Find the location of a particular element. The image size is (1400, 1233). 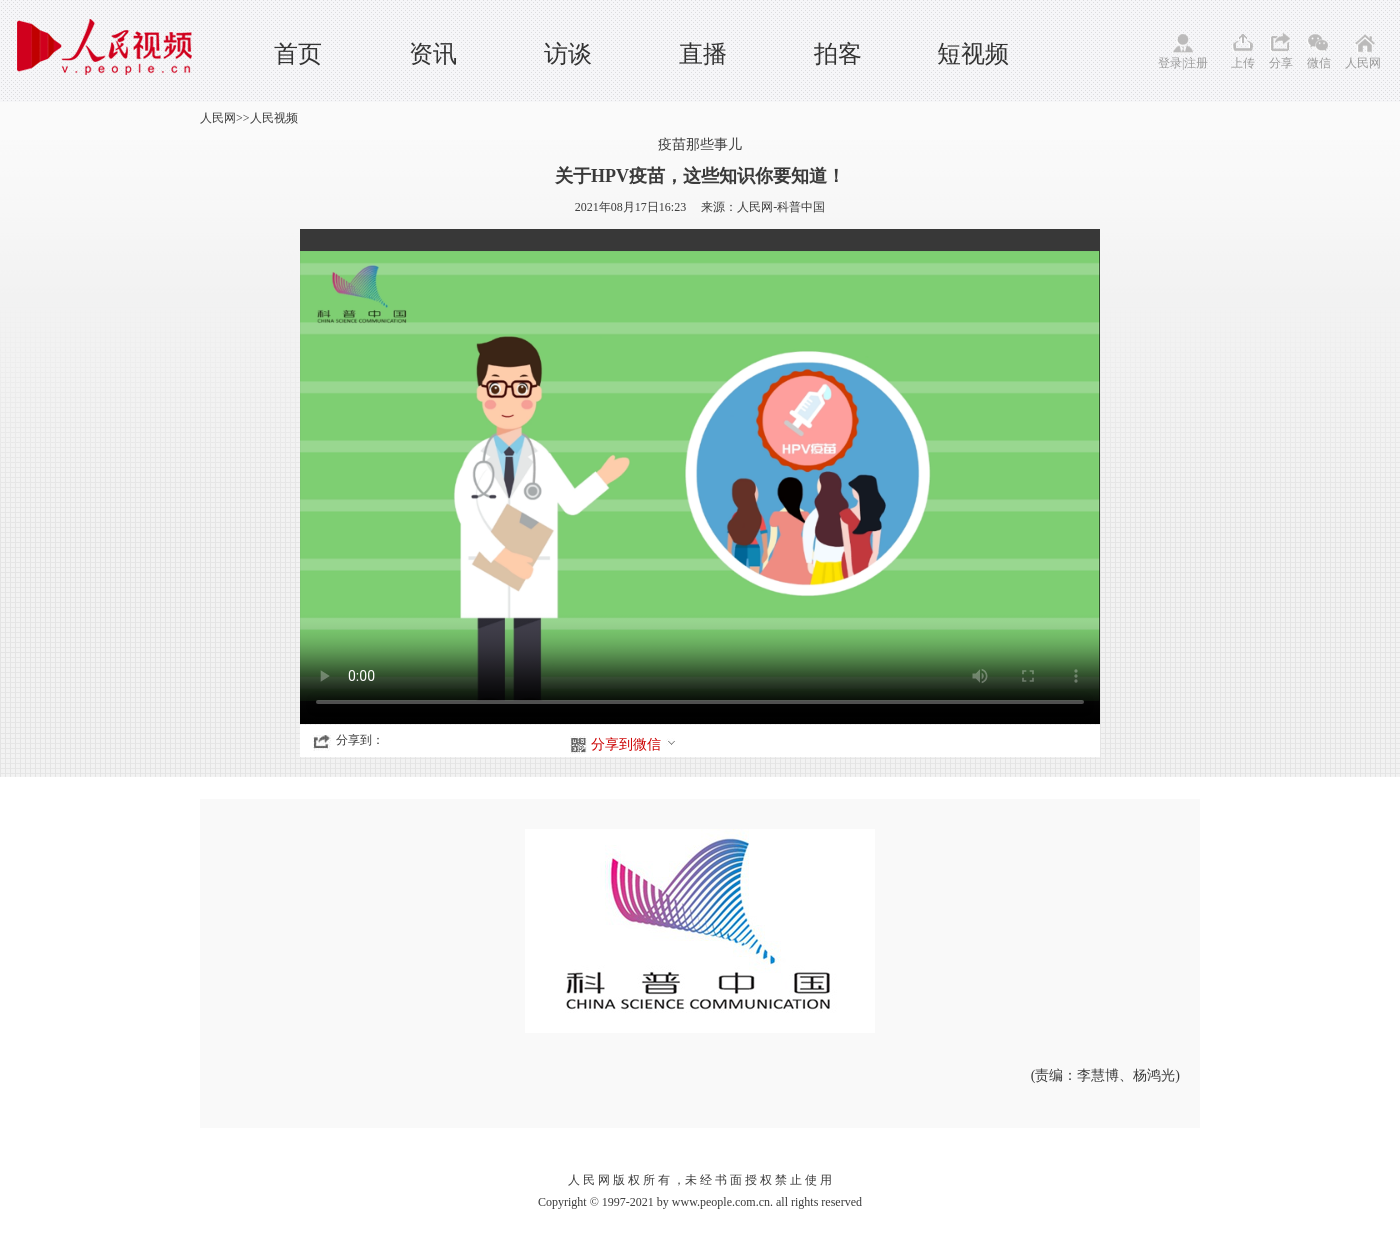

登录 is located at coordinates (1170, 63).